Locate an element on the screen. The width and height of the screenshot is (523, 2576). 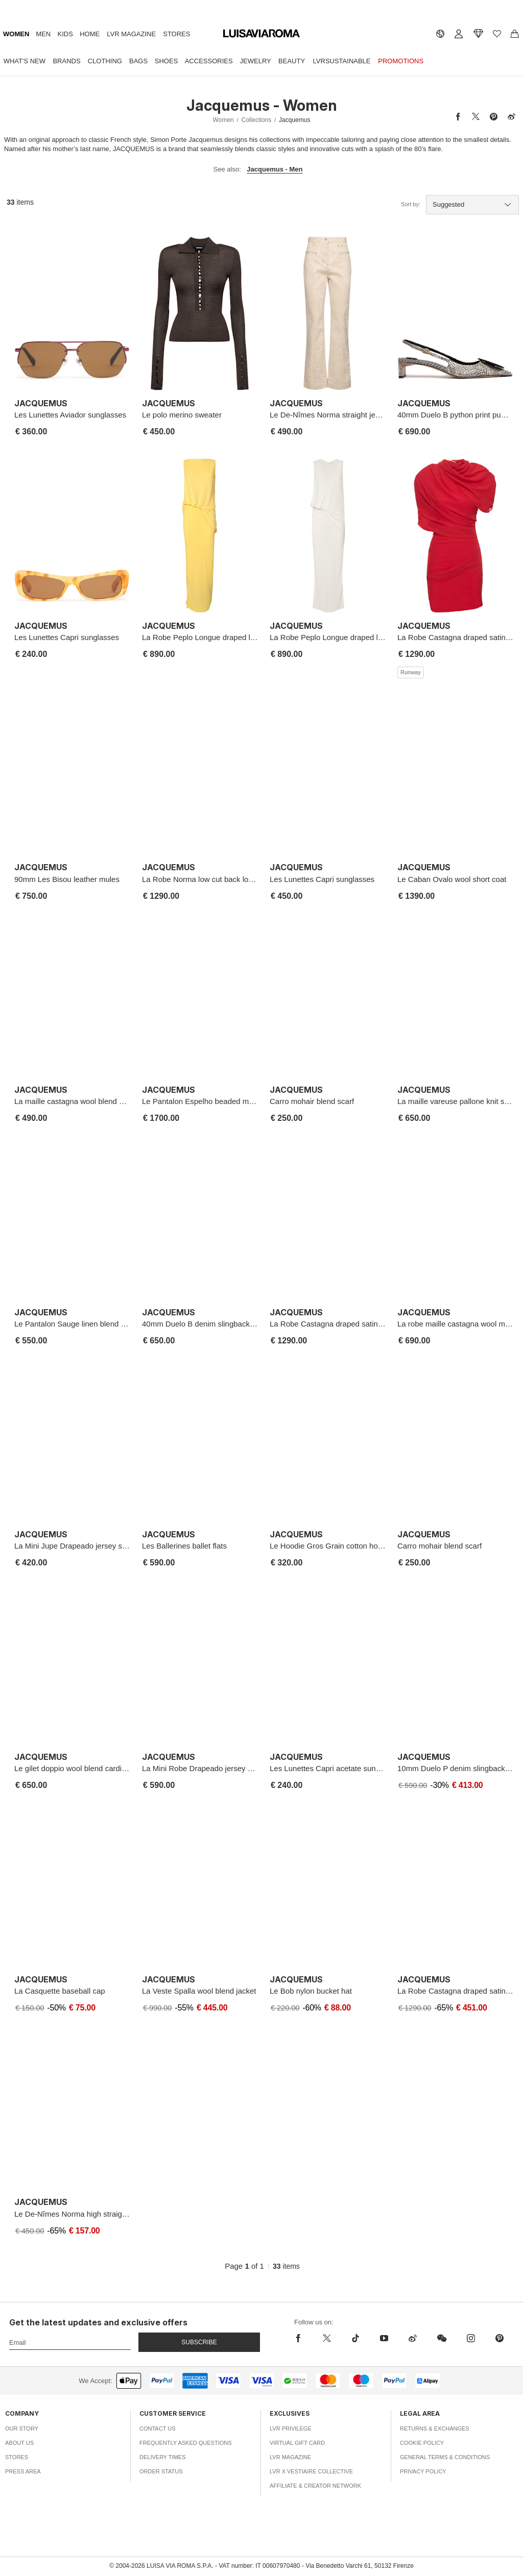
LVRSustainable is located at coordinates (342, 61).